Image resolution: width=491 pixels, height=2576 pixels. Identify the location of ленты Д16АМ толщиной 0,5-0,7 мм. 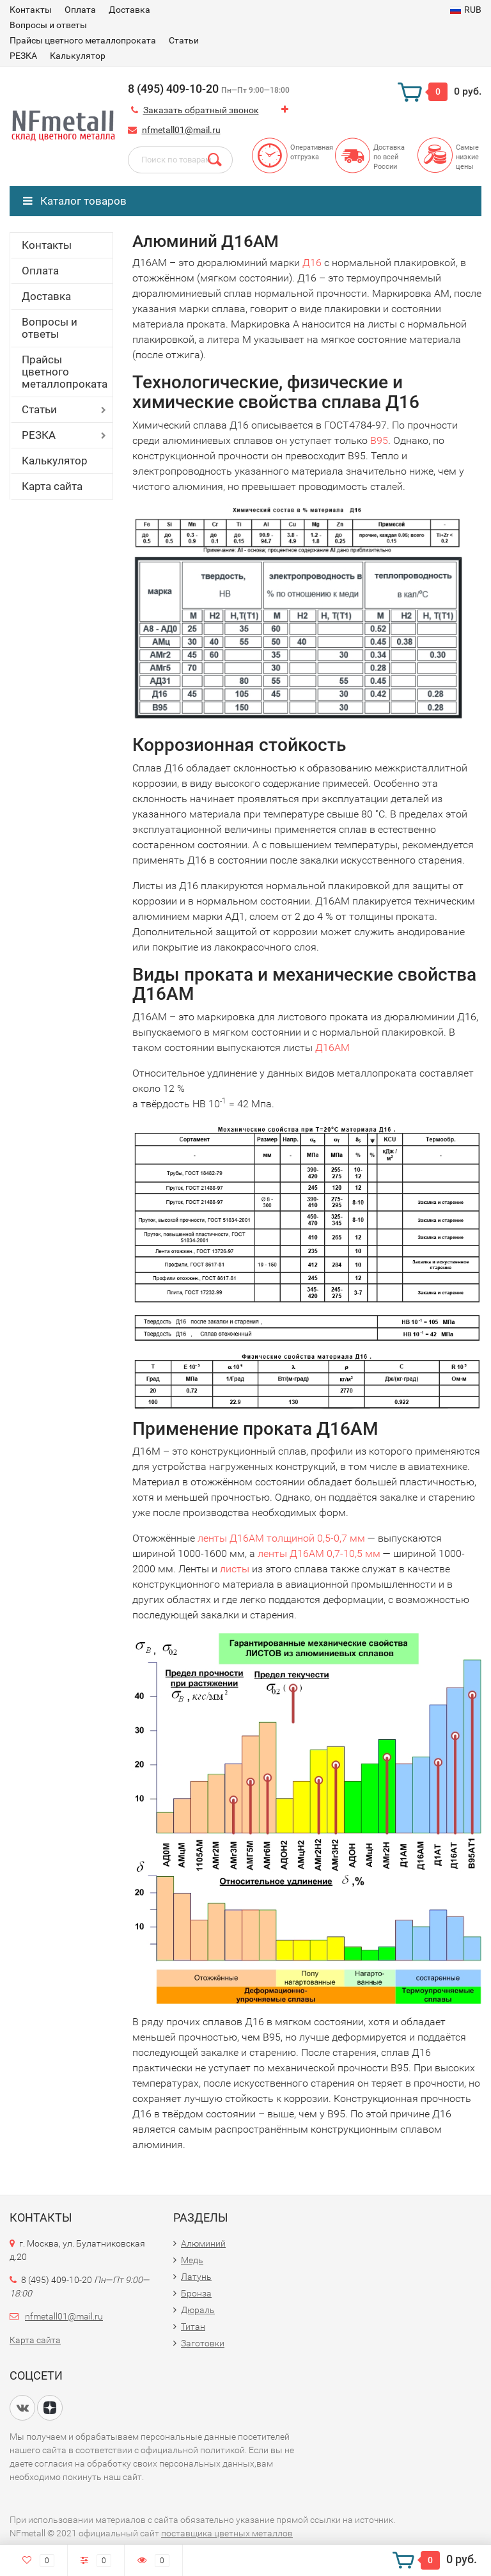
(281, 1538).